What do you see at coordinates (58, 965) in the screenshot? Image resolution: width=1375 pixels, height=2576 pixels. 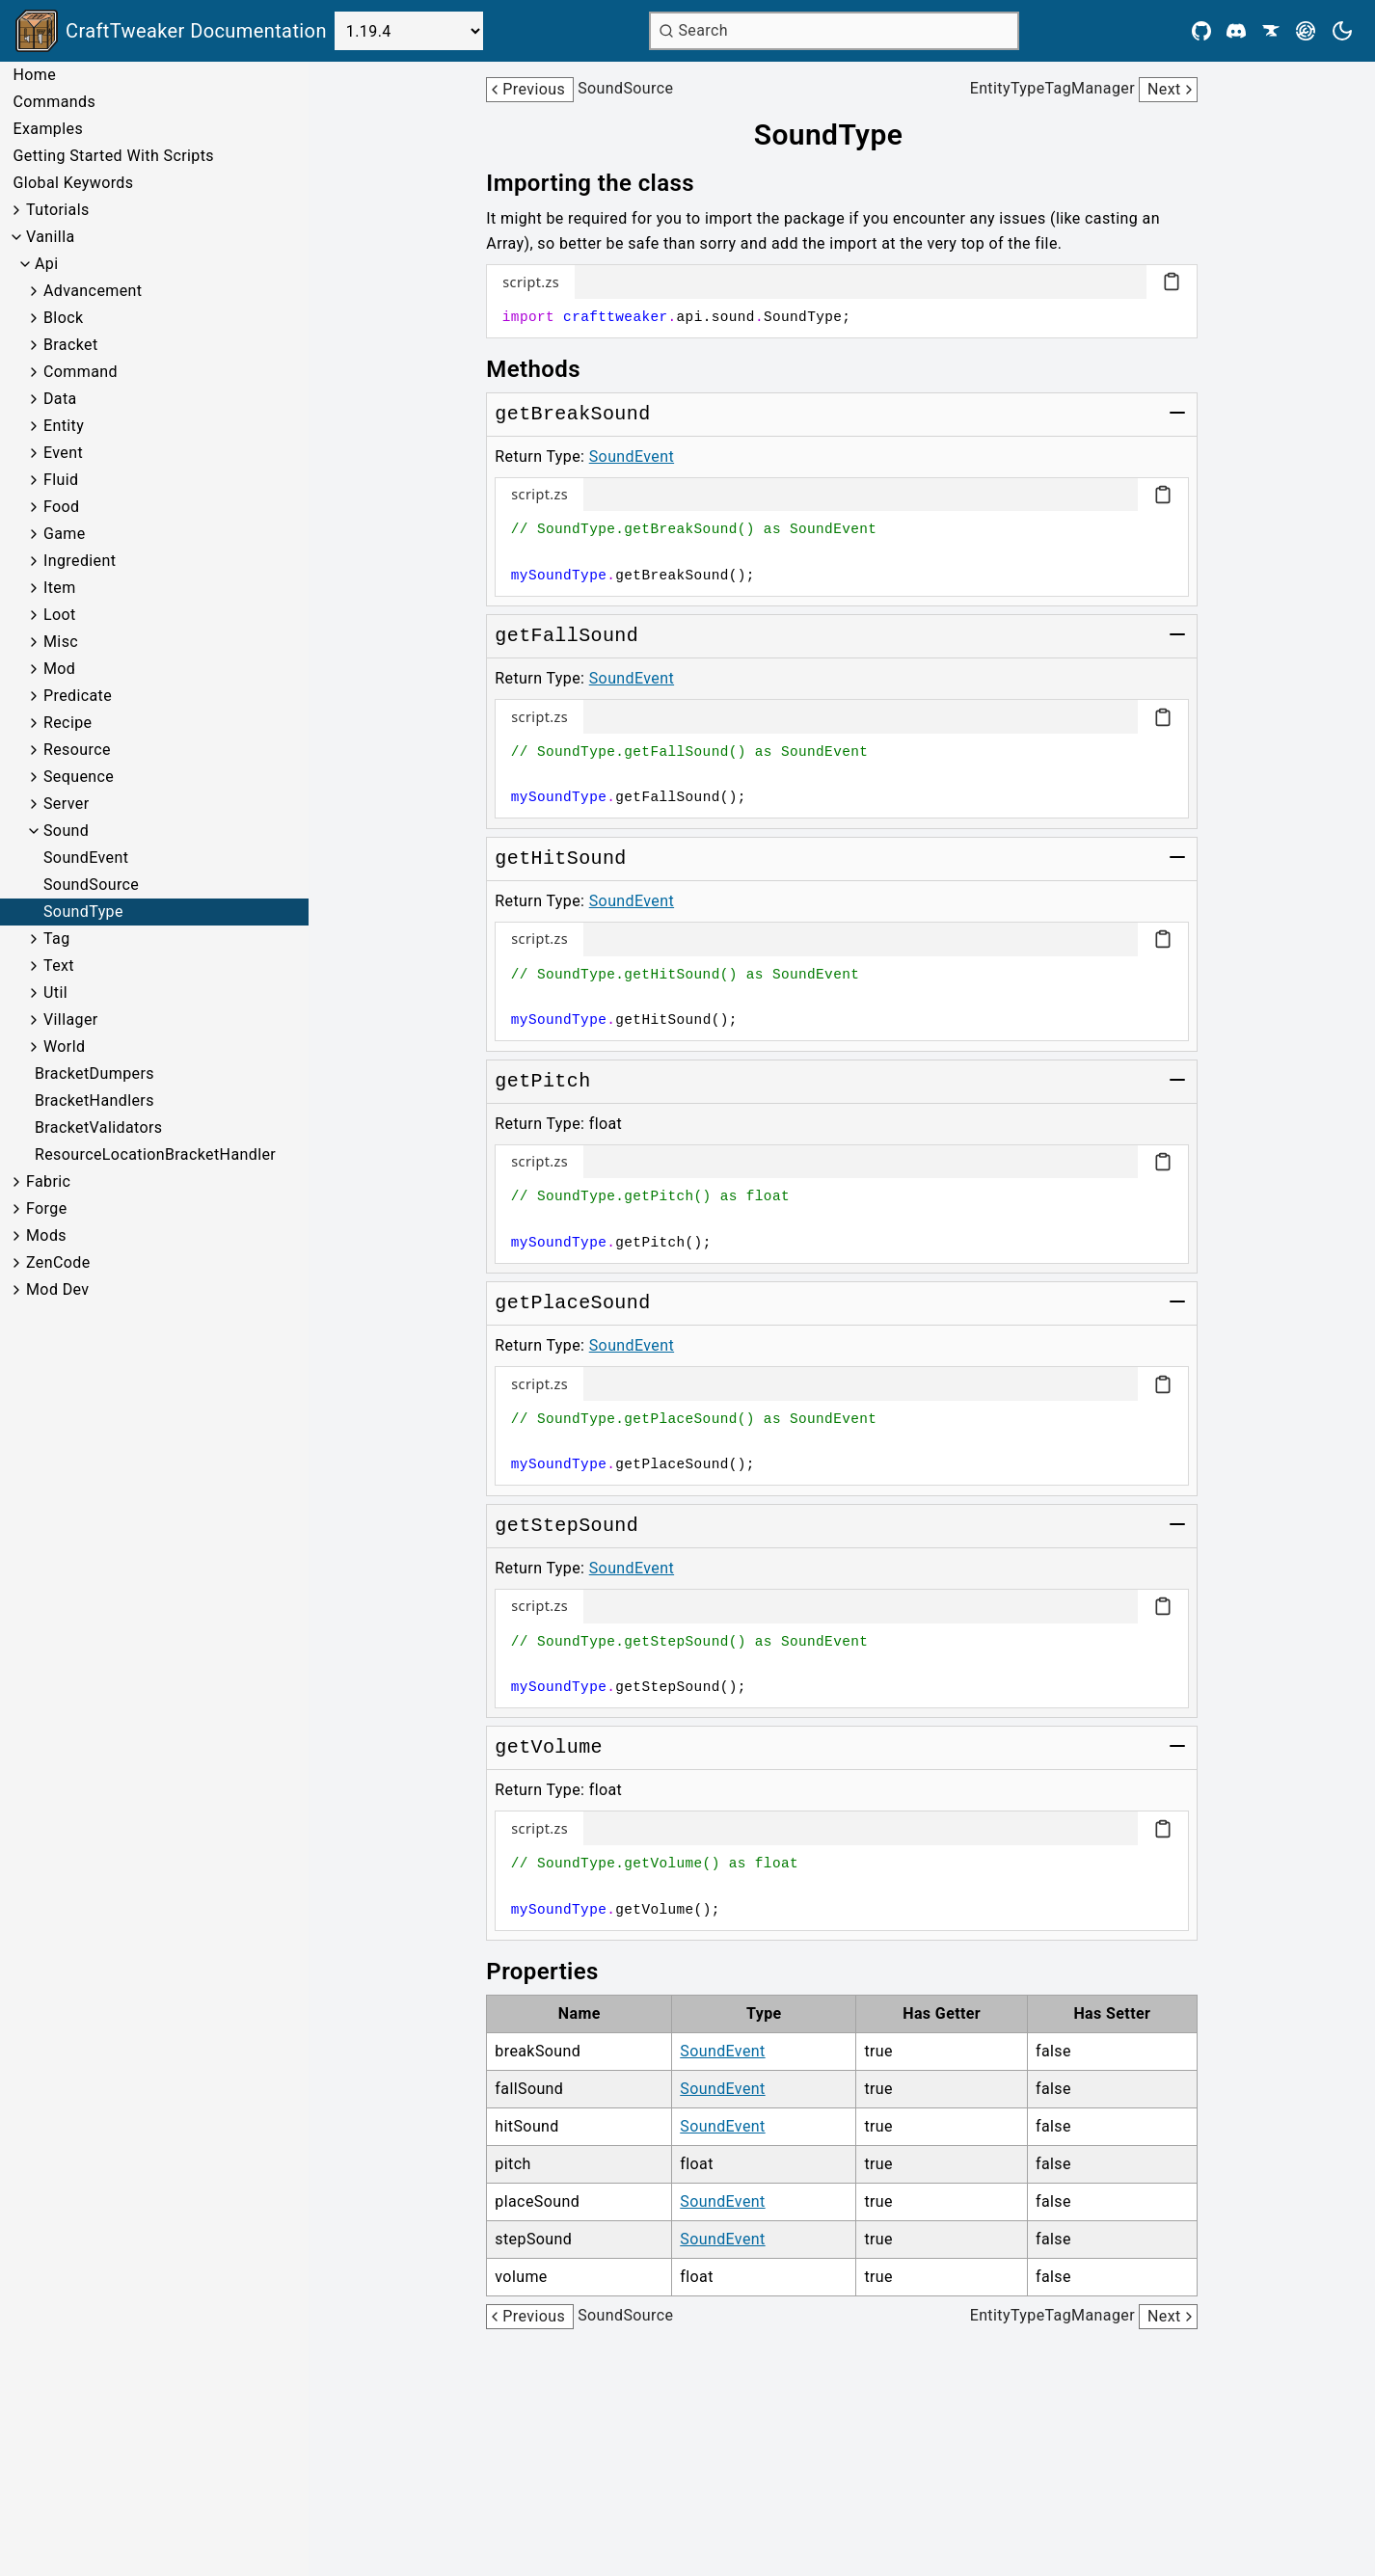 I see `Text` at bounding box center [58, 965].